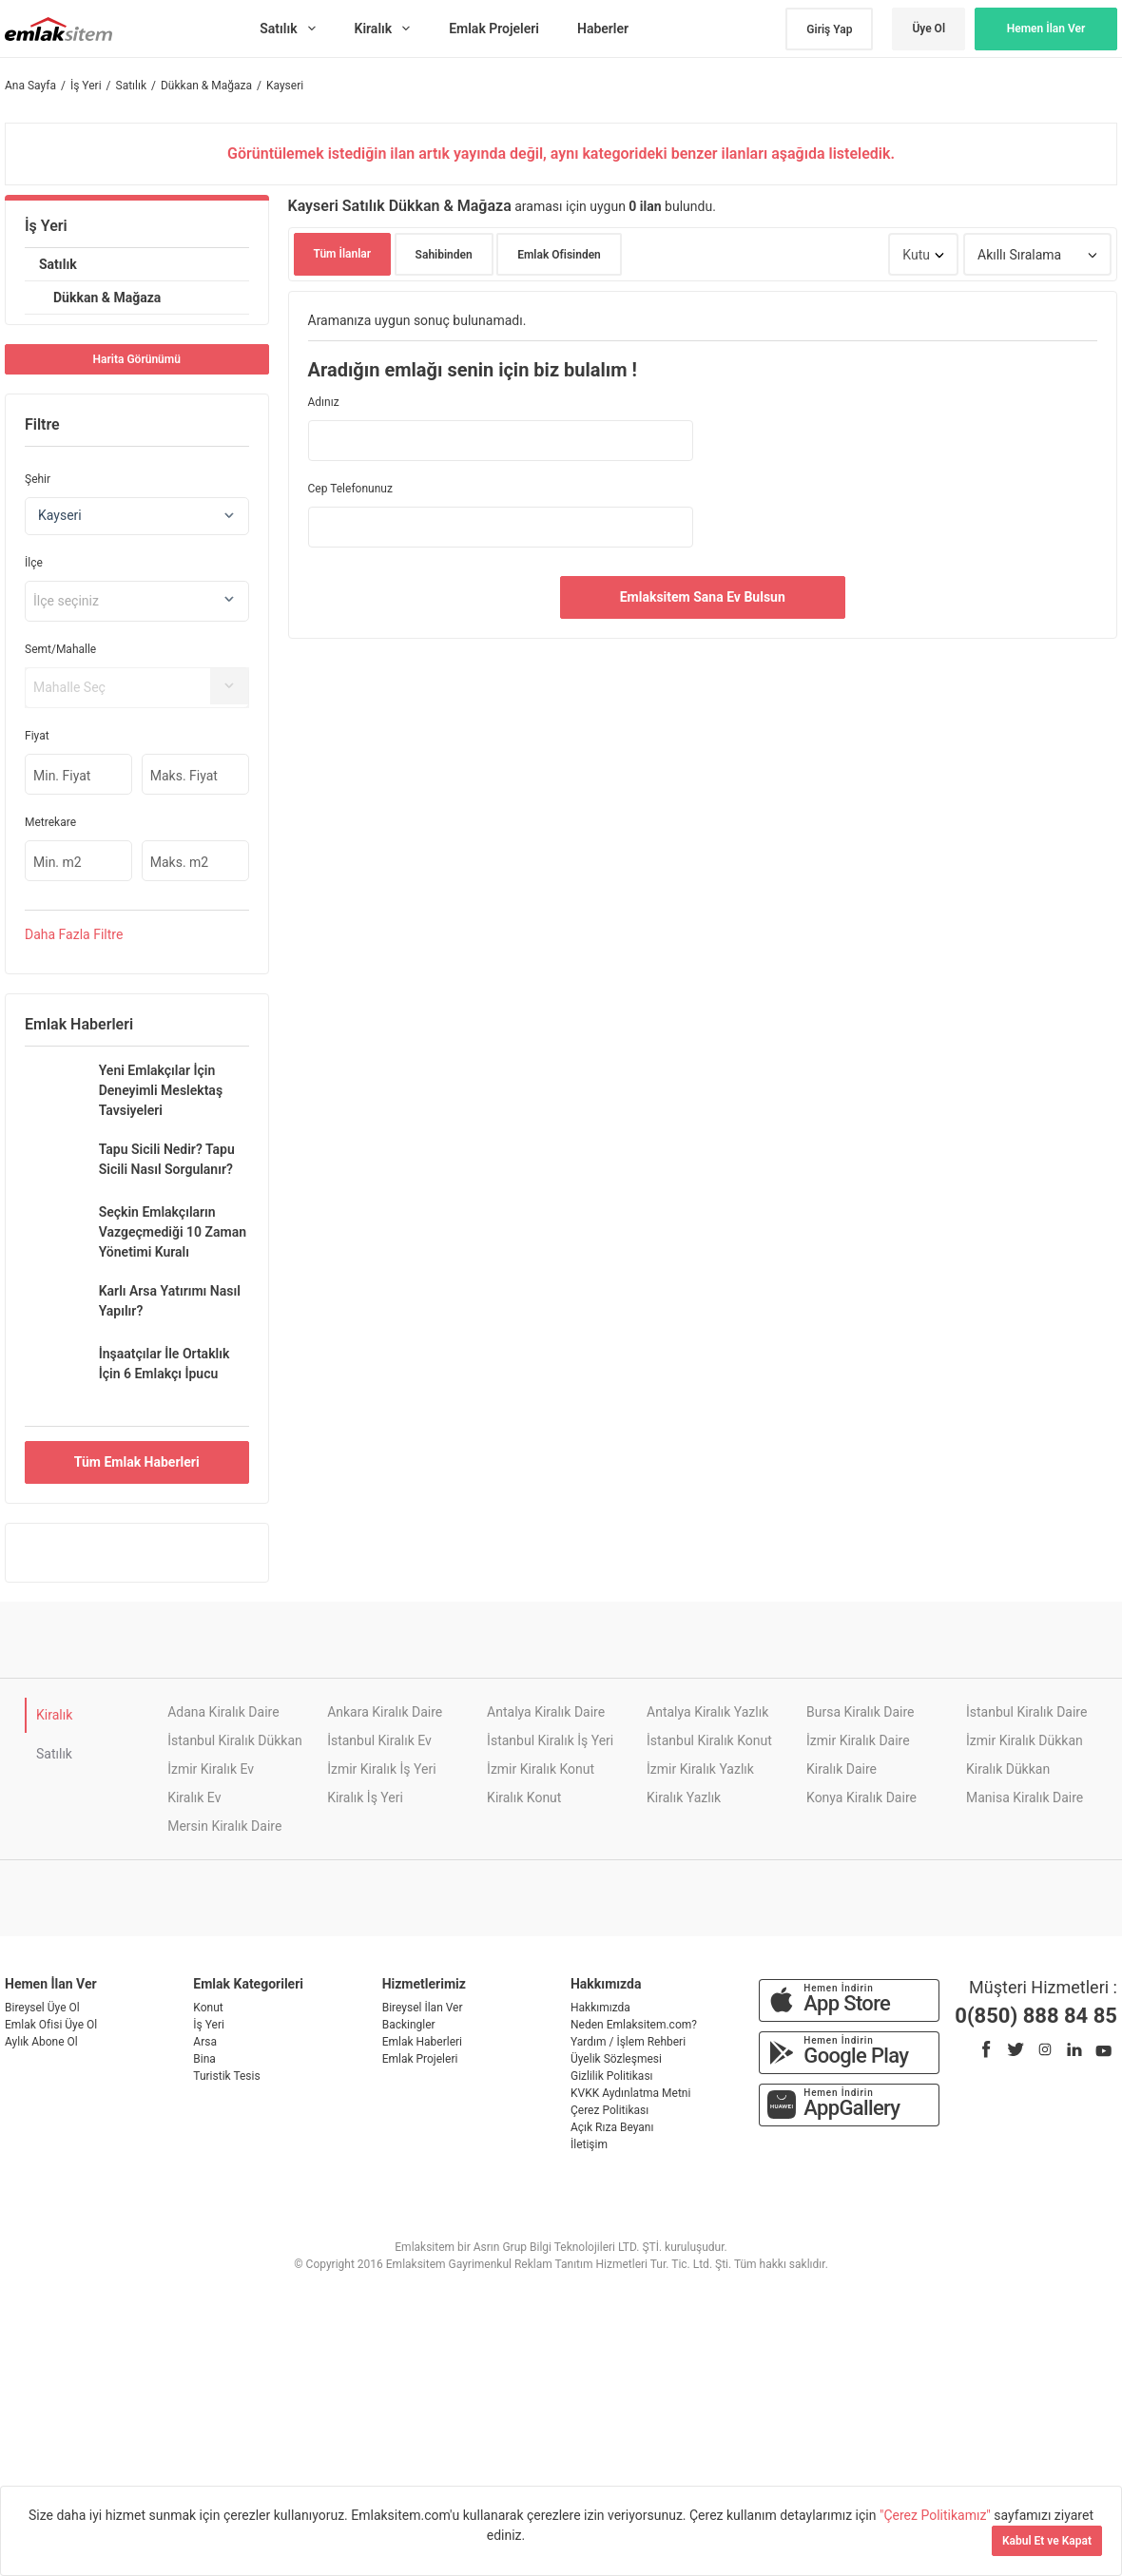 The image size is (1122, 2576). What do you see at coordinates (420, 2059) in the screenshot?
I see `Emlak Projeleri` at bounding box center [420, 2059].